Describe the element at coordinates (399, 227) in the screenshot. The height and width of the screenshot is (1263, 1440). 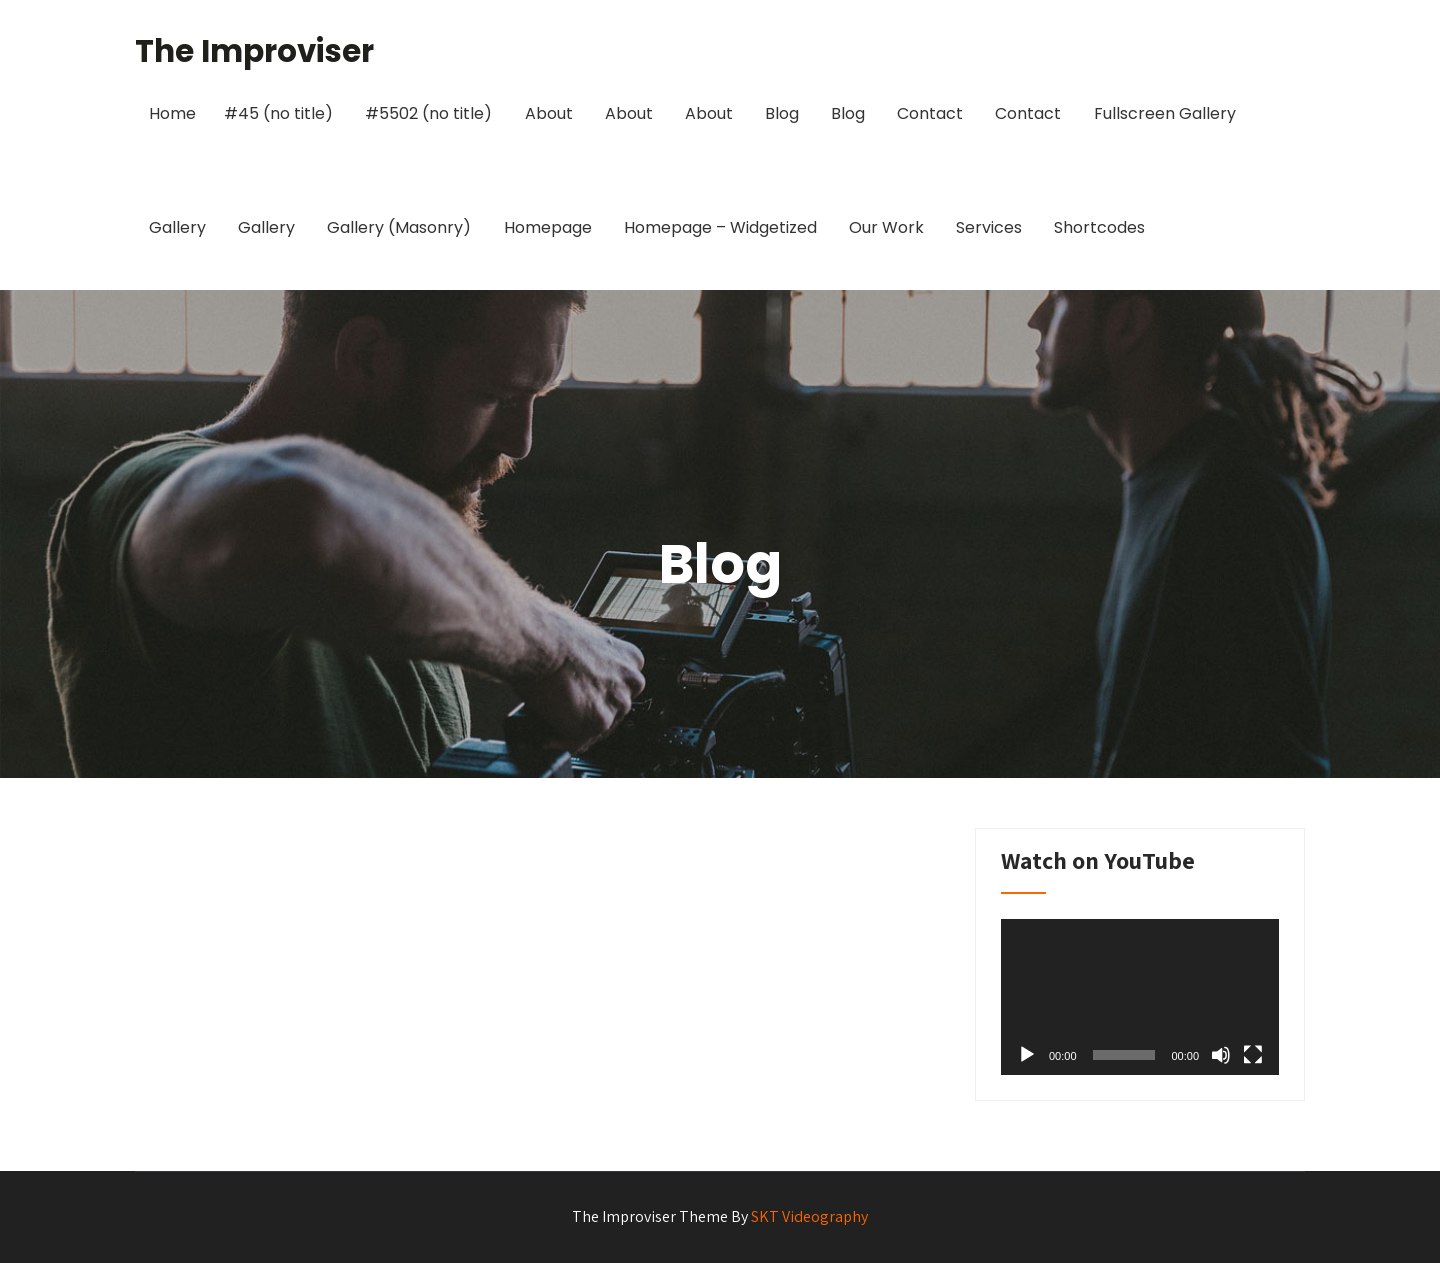
I see `Gallery (Masonry)` at that location.